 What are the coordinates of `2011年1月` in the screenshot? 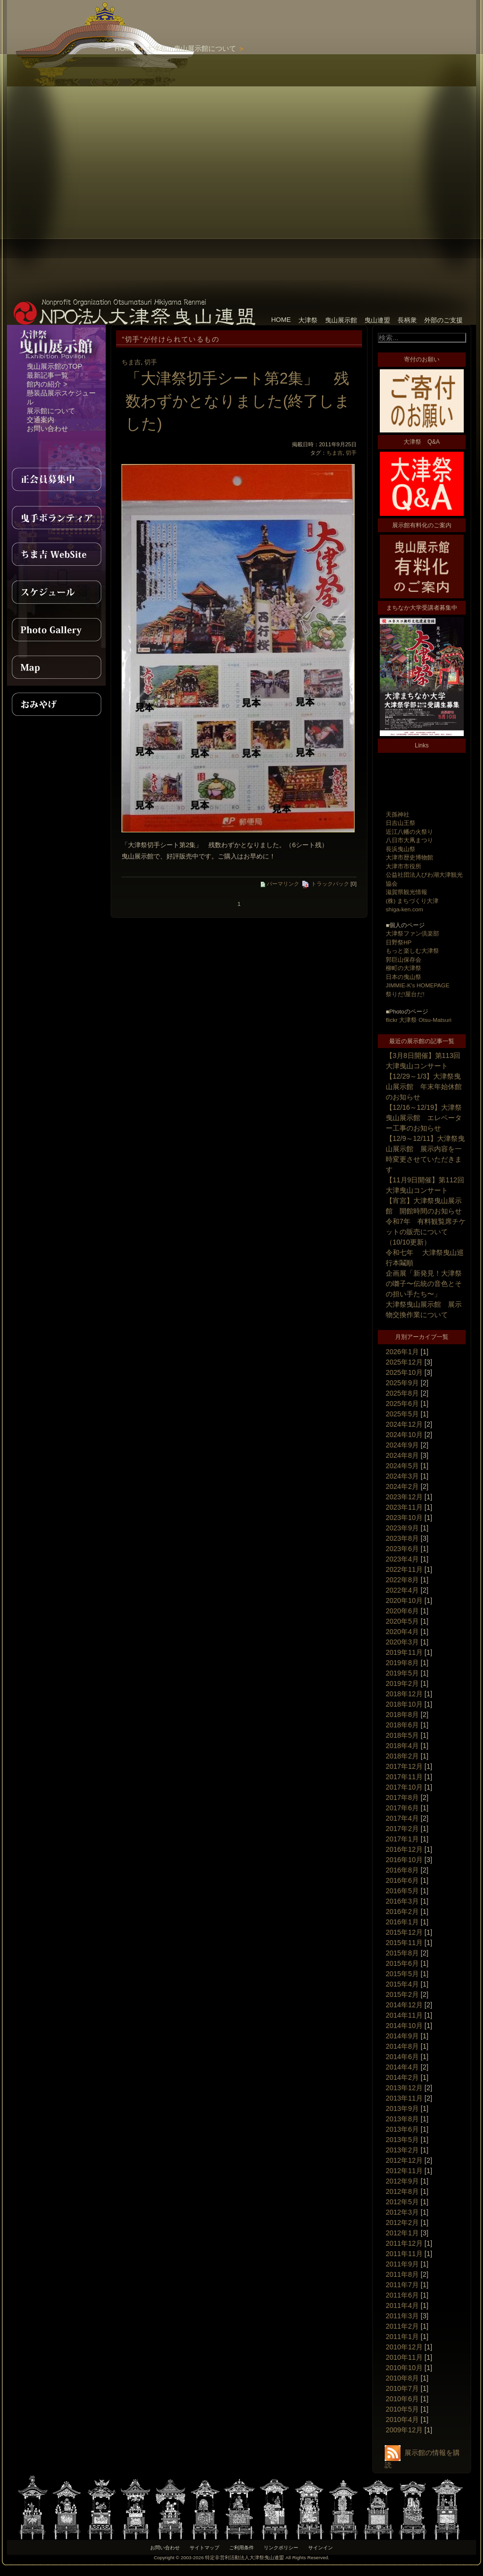 It's located at (402, 2337).